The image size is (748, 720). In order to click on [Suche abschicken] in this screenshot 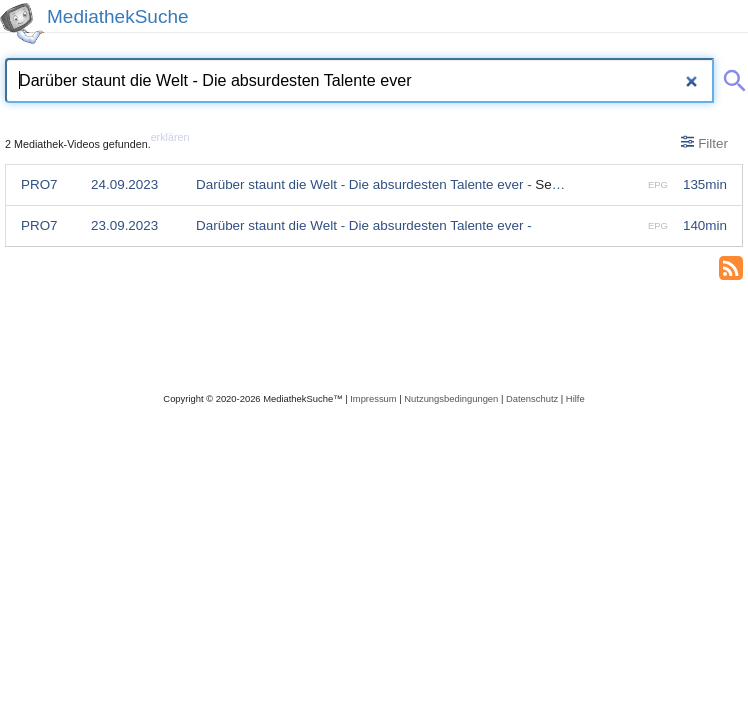, I will do `click(731, 77)`.